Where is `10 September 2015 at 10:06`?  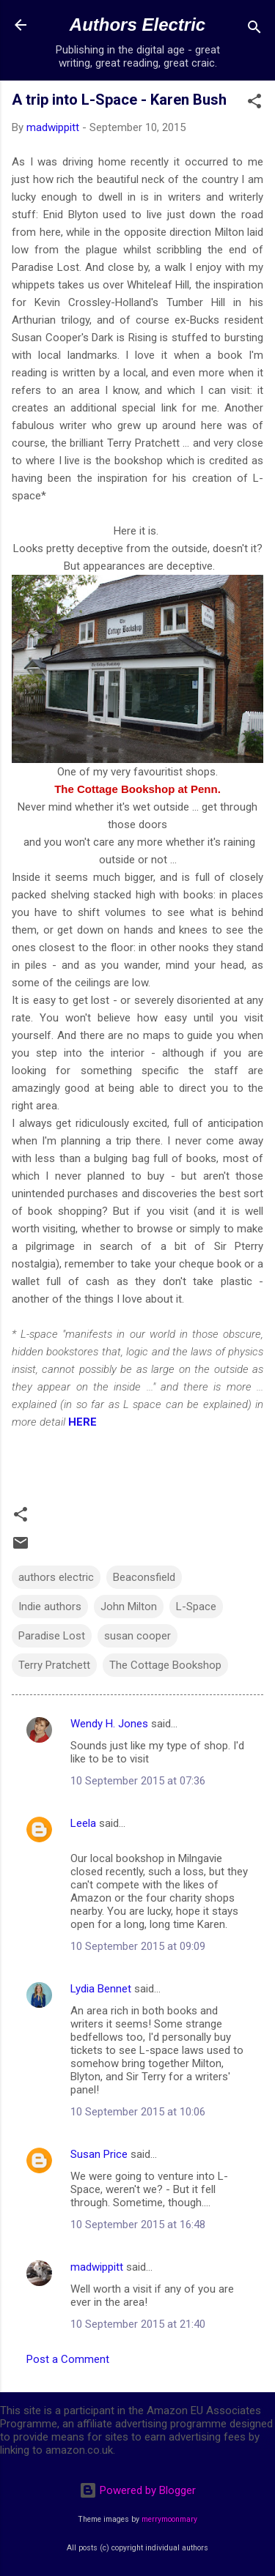
10 September 2015 at 10:06 is located at coordinates (137, 2111).